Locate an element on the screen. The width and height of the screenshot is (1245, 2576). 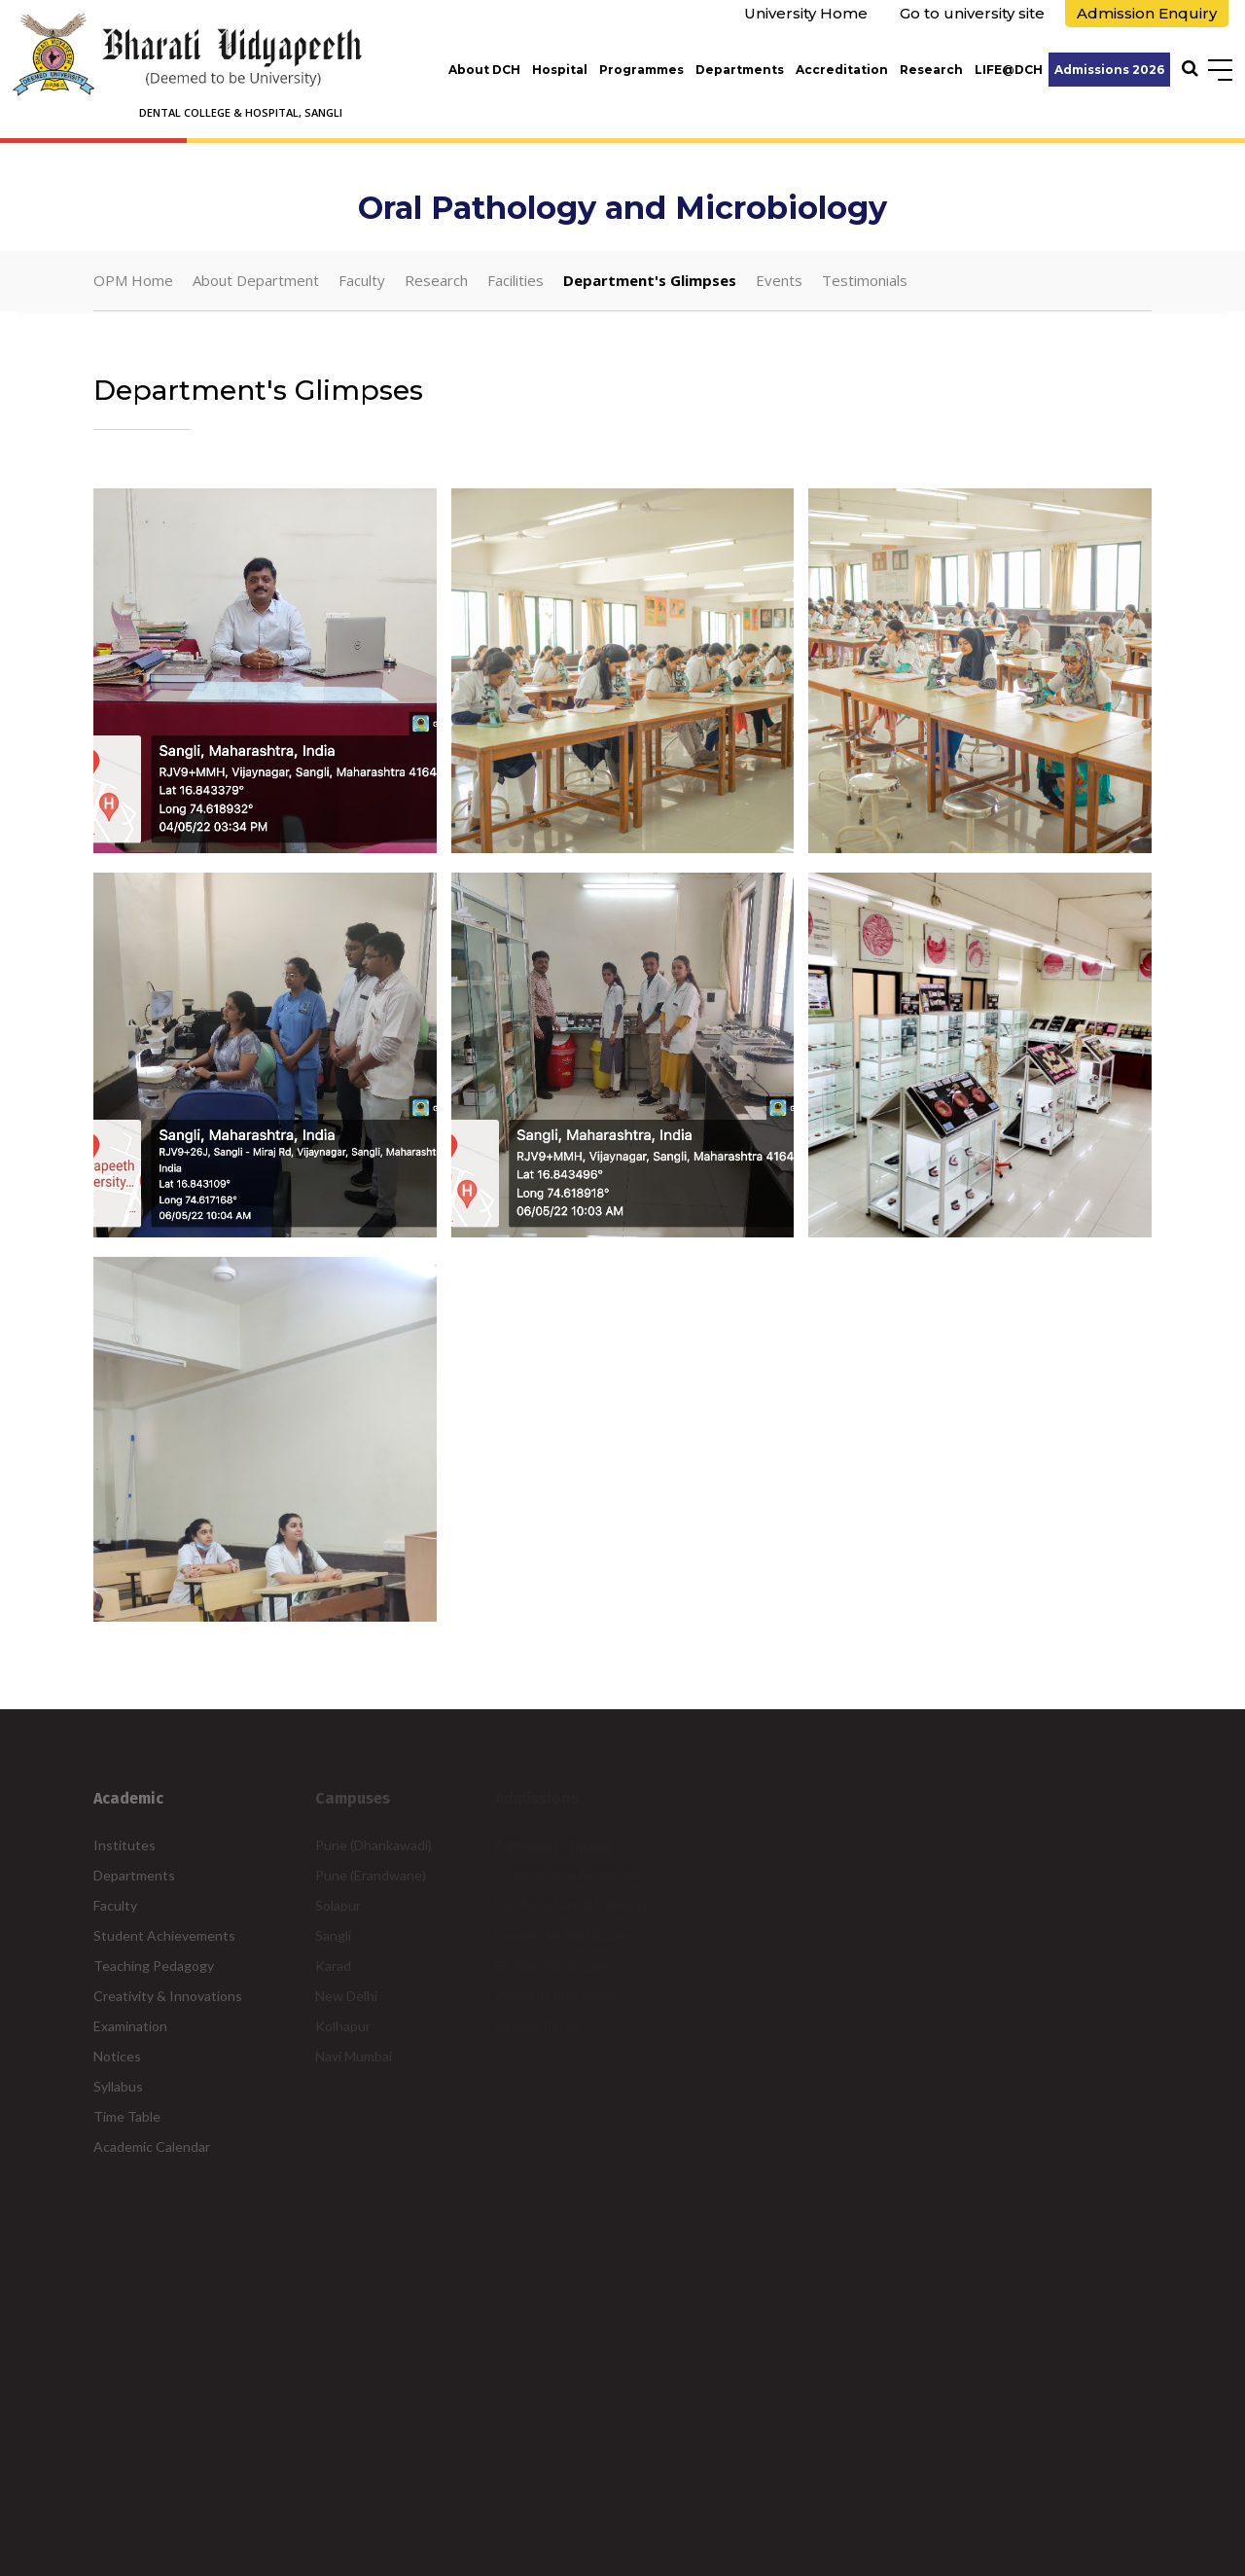
Go to university site is located at coordinates (972, 13).